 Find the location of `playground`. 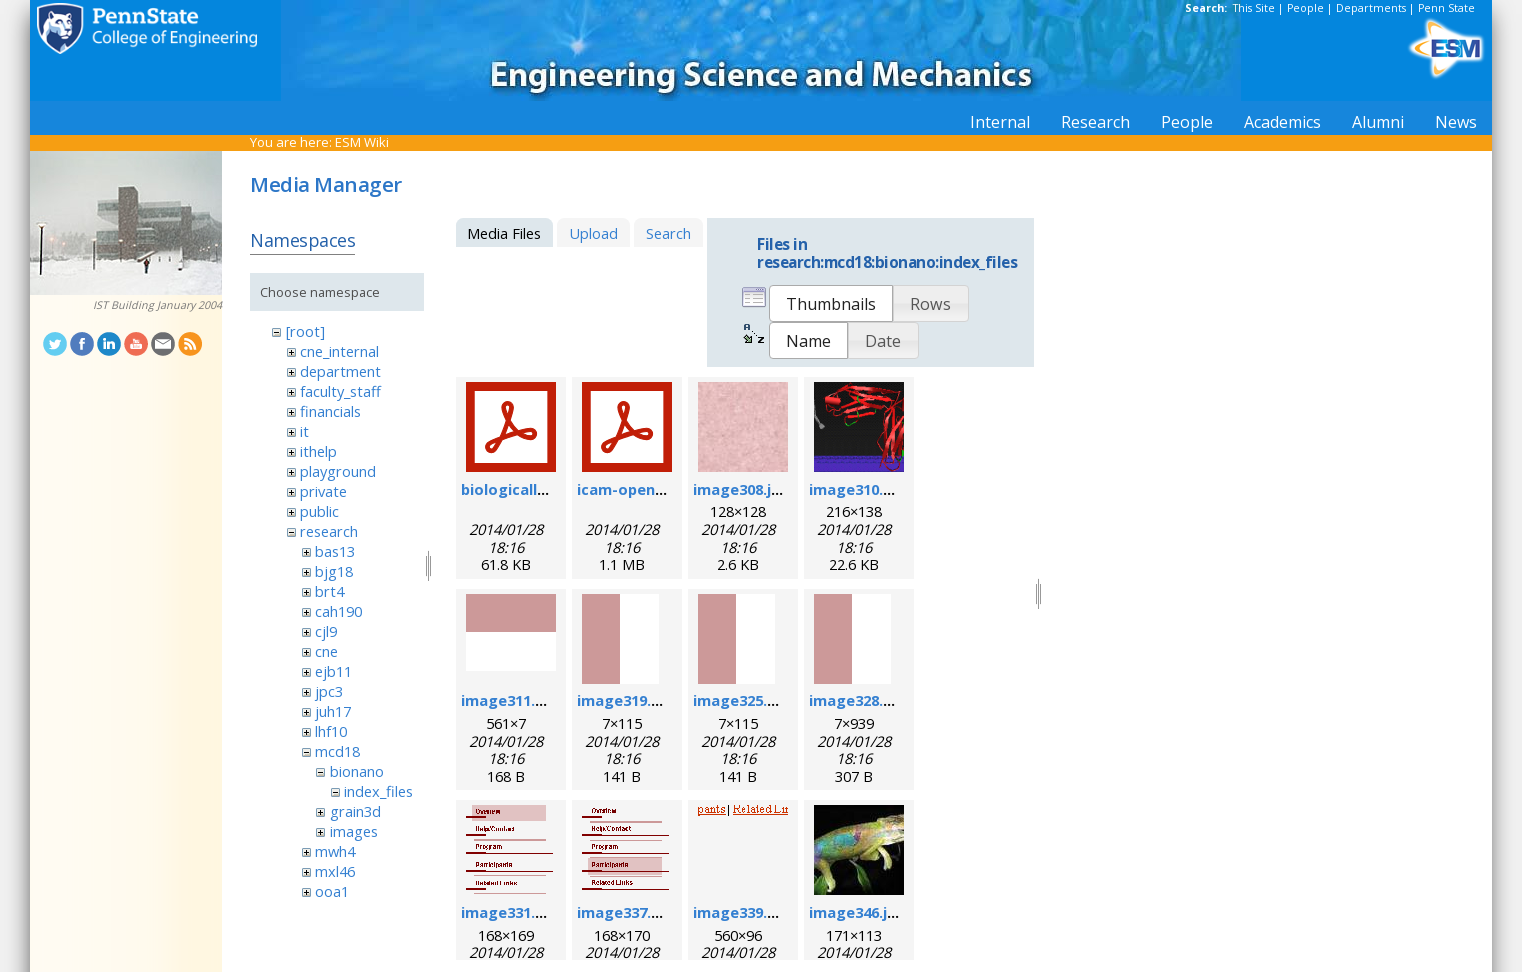

playground is located at coordinates (338, 471).